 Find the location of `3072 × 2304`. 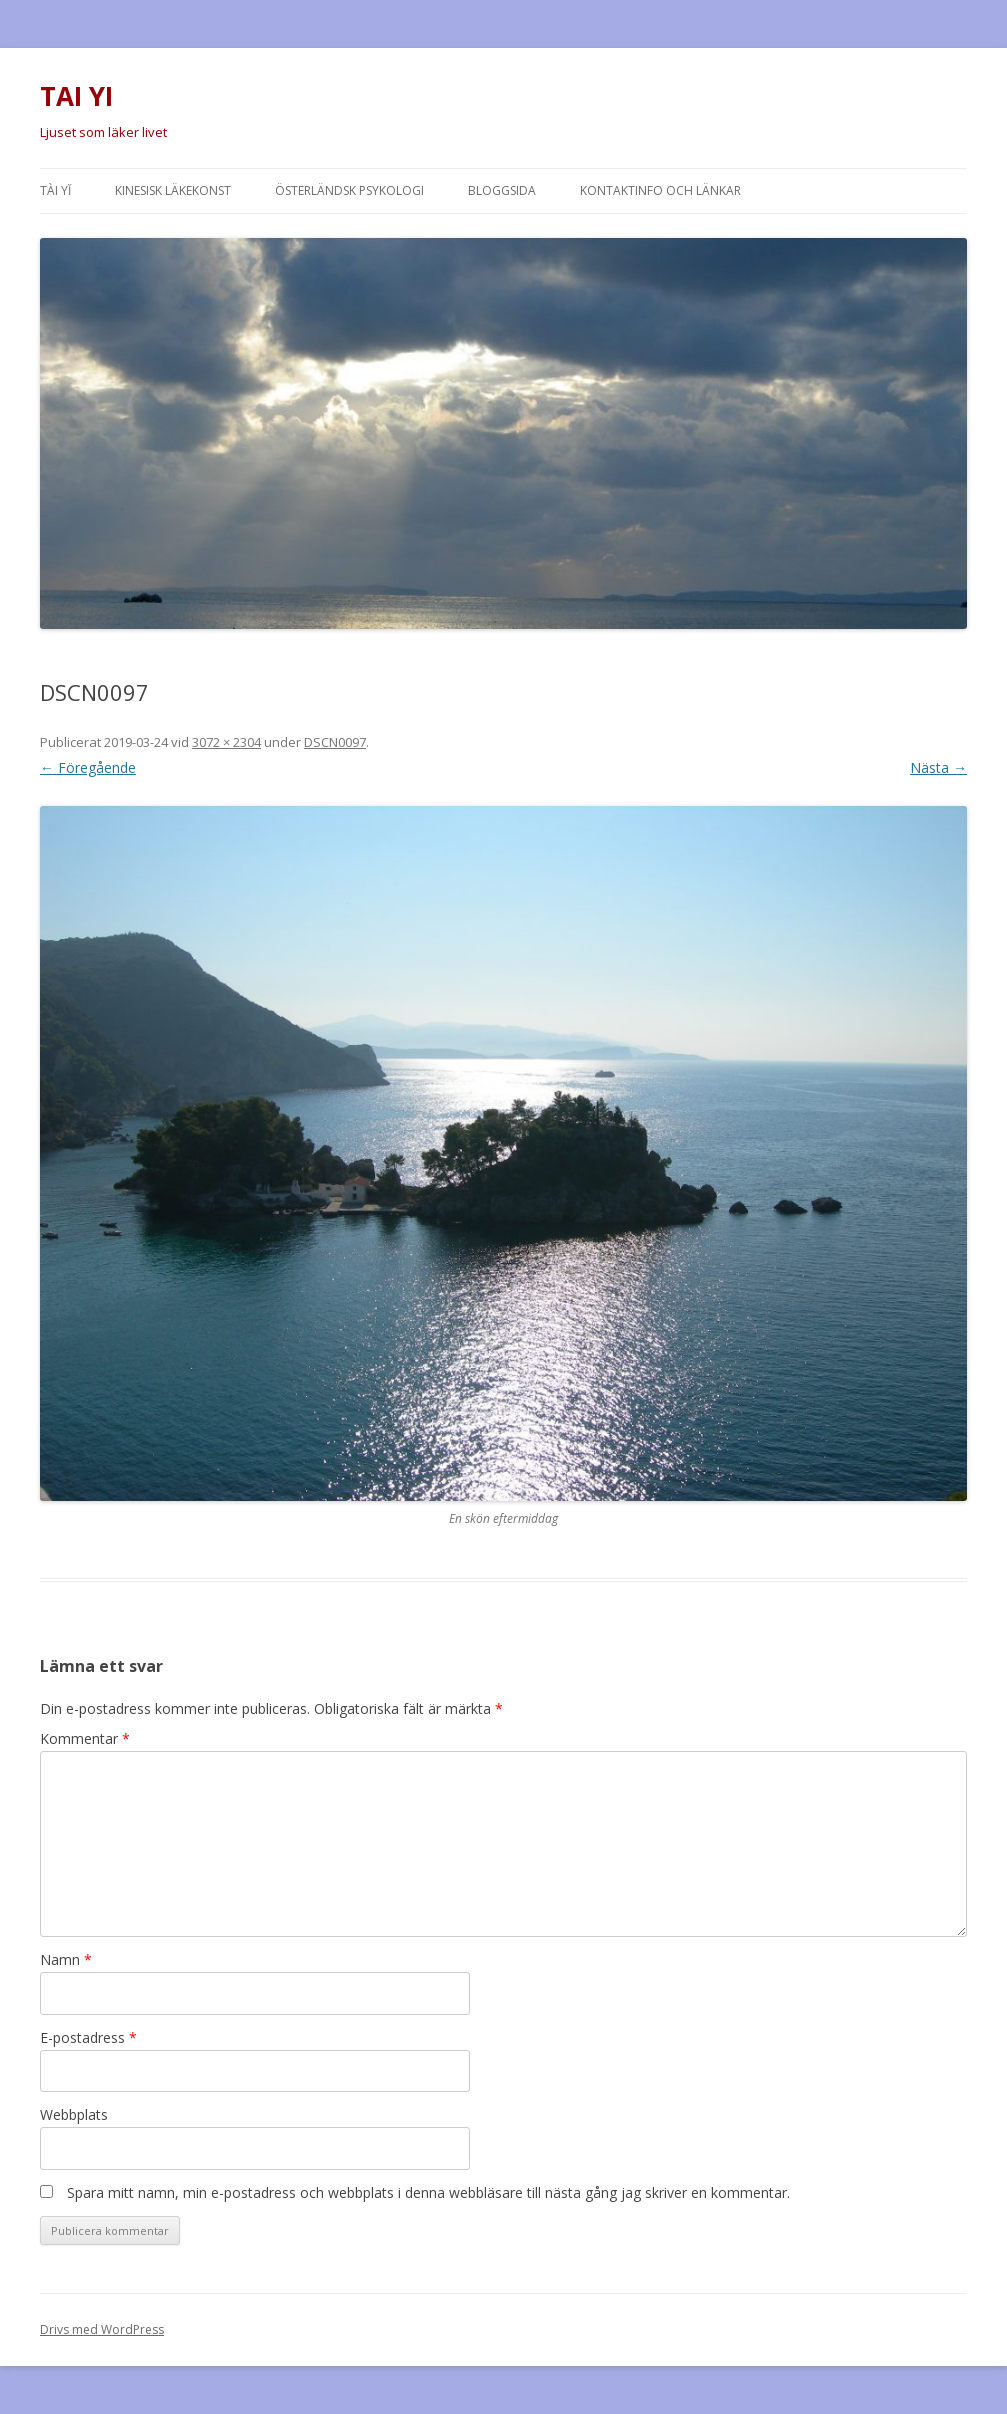

3072 × 2304 is located at coordinates (226, 742).